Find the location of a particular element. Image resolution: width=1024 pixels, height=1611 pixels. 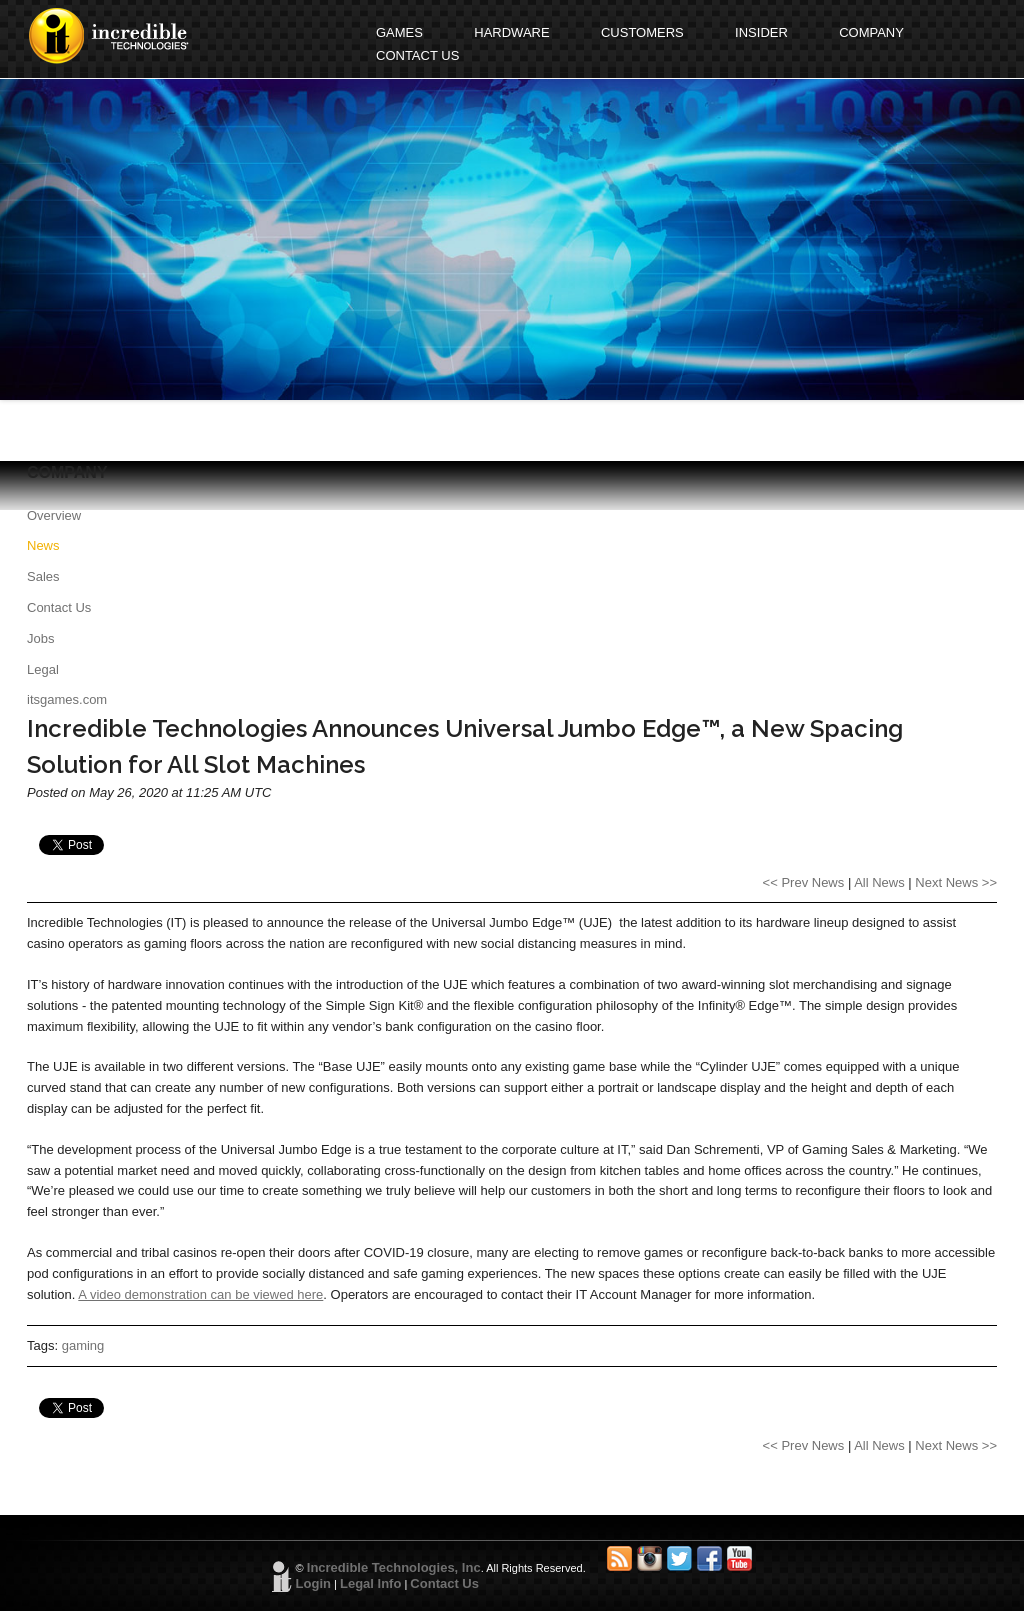

Next News >> is located at coordinates (956, 882).